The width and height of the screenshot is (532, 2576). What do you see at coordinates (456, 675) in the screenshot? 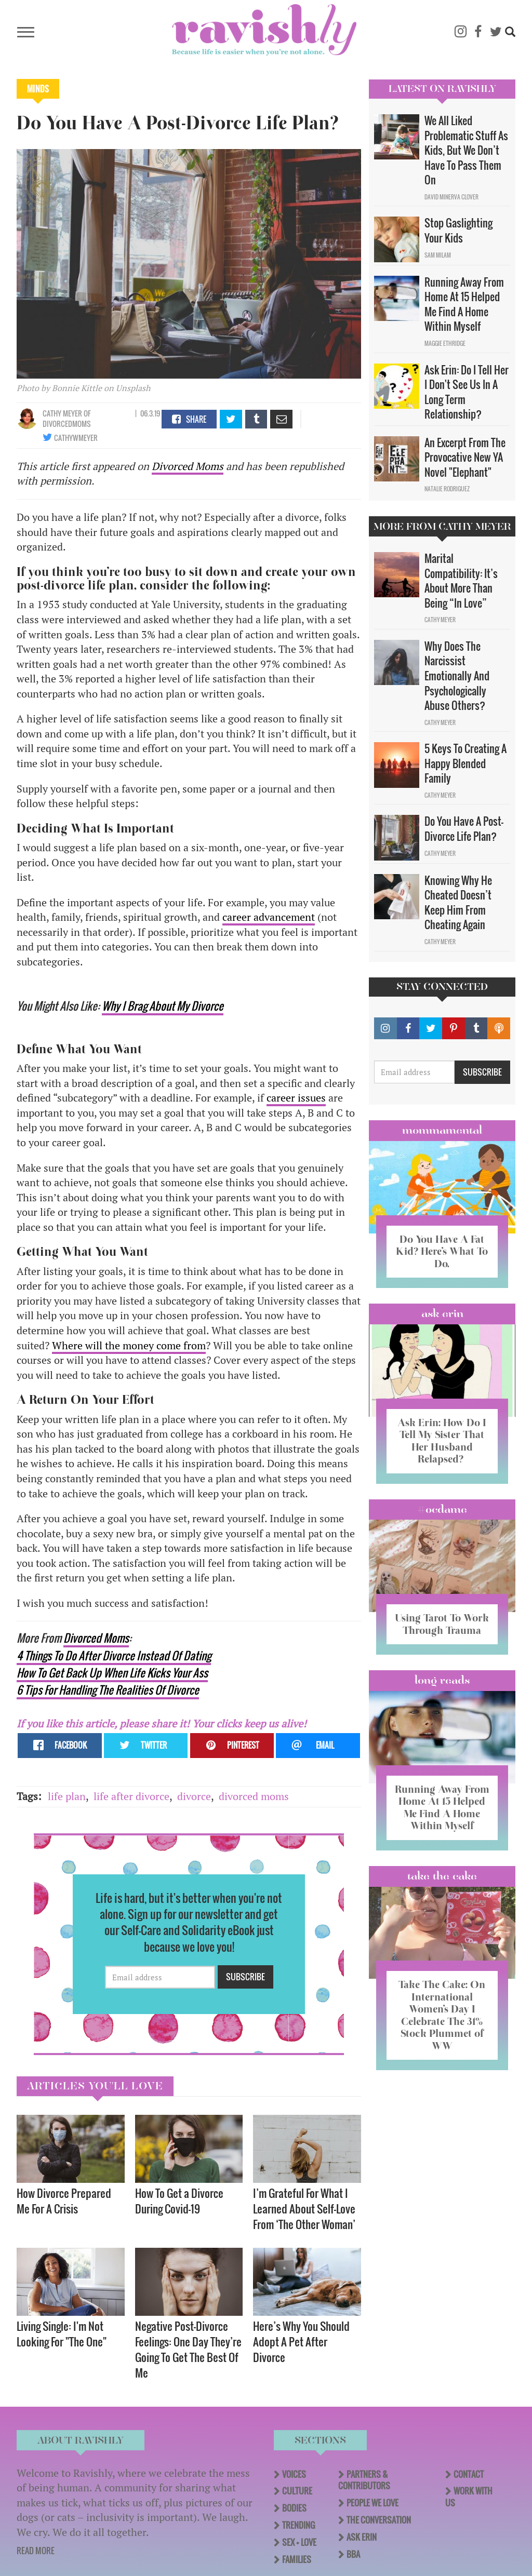
I see `Why Does The Narcissist Emotionally And Psychologically Abuse Others?` at bounding box center [456, 675].